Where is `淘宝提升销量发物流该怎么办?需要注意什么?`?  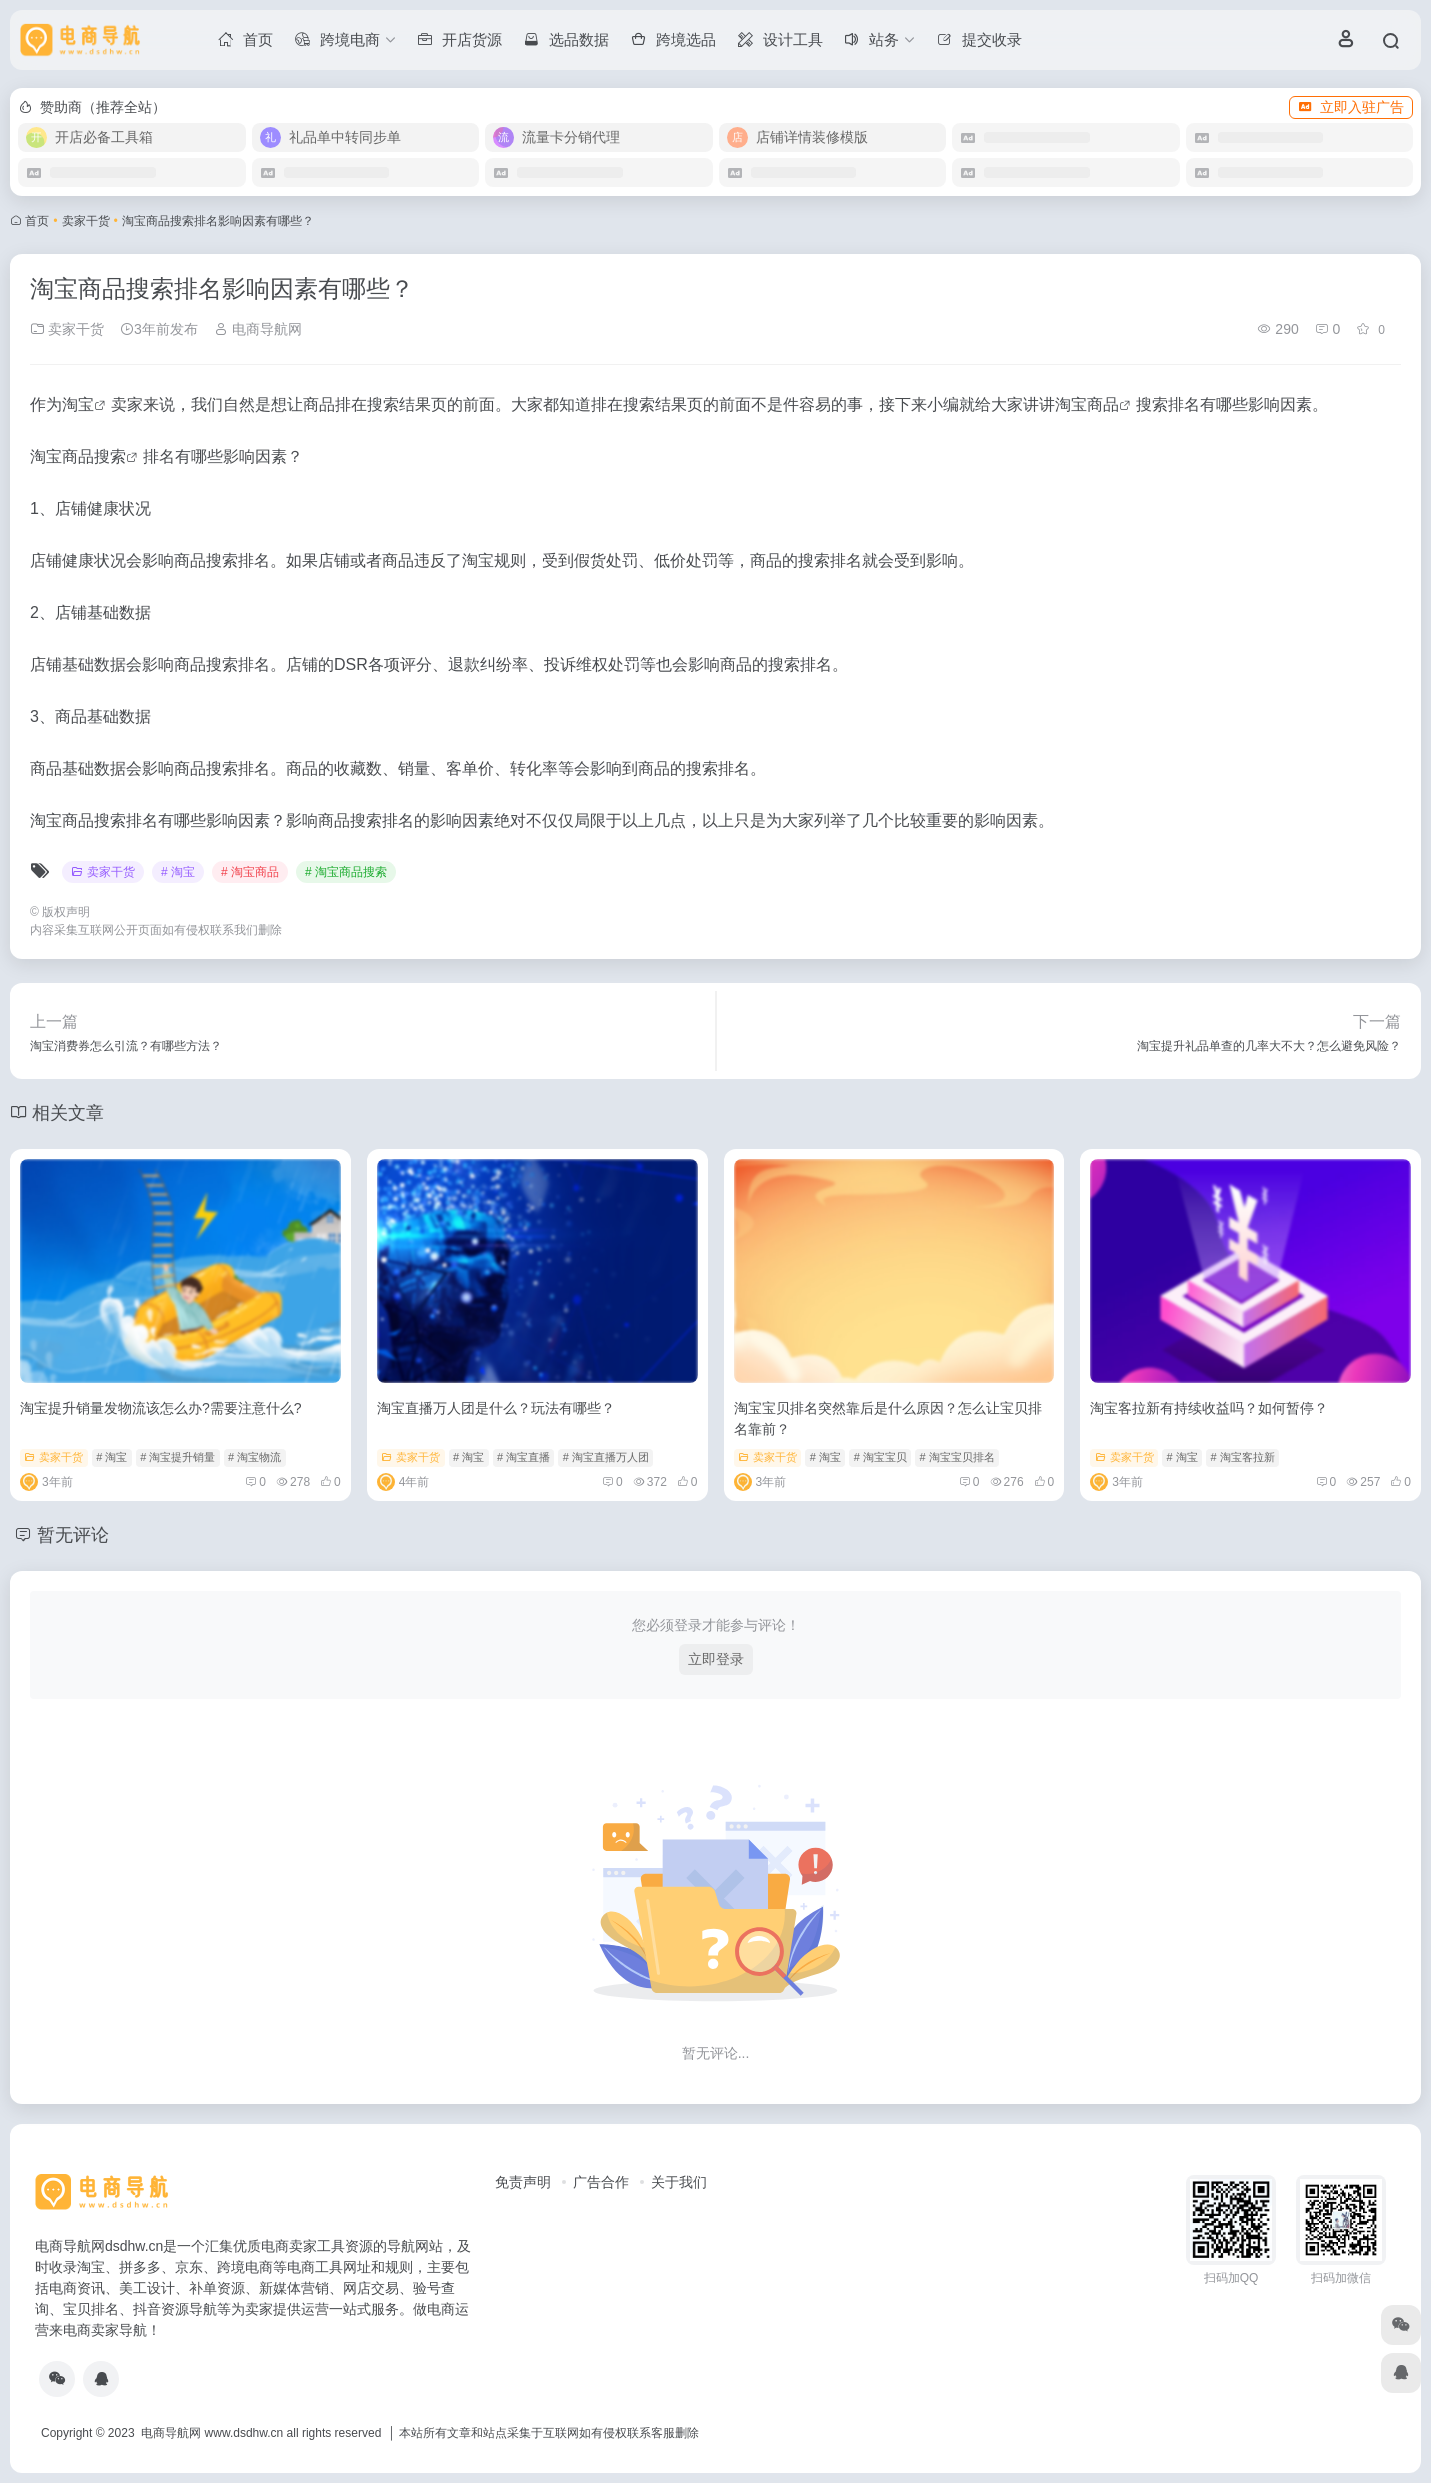
淘宝提升销量发物流该怎么办?需要注意什么? is located at coordinates (161, 1408).